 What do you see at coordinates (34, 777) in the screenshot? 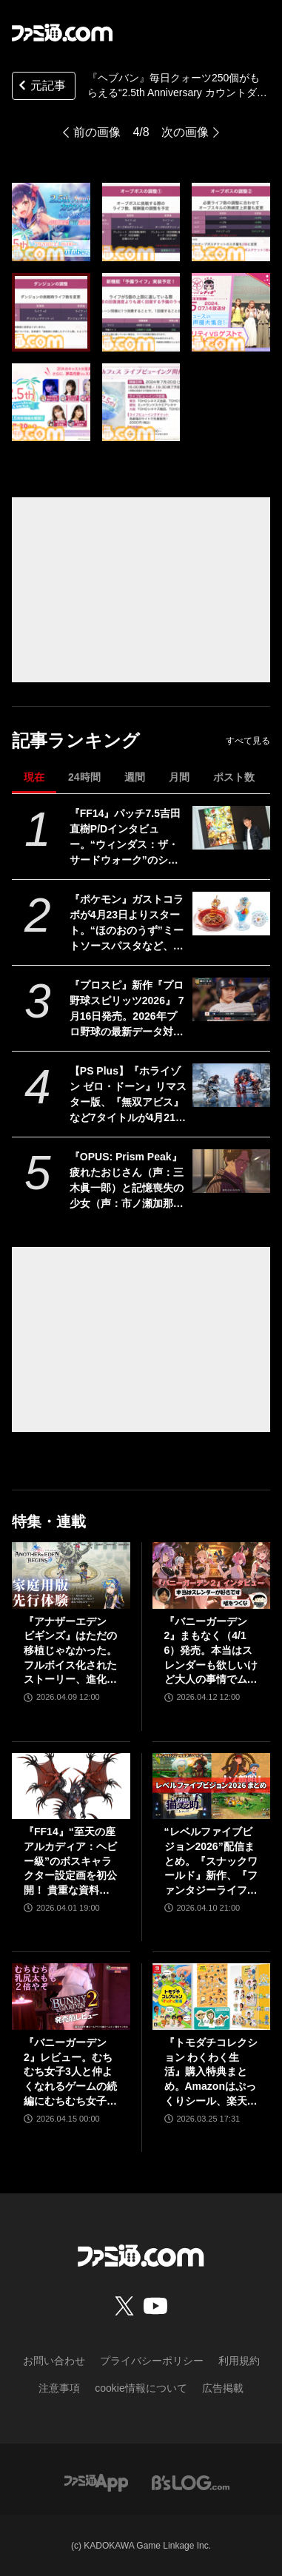
I see `現在` at bounding box center [34, 777].